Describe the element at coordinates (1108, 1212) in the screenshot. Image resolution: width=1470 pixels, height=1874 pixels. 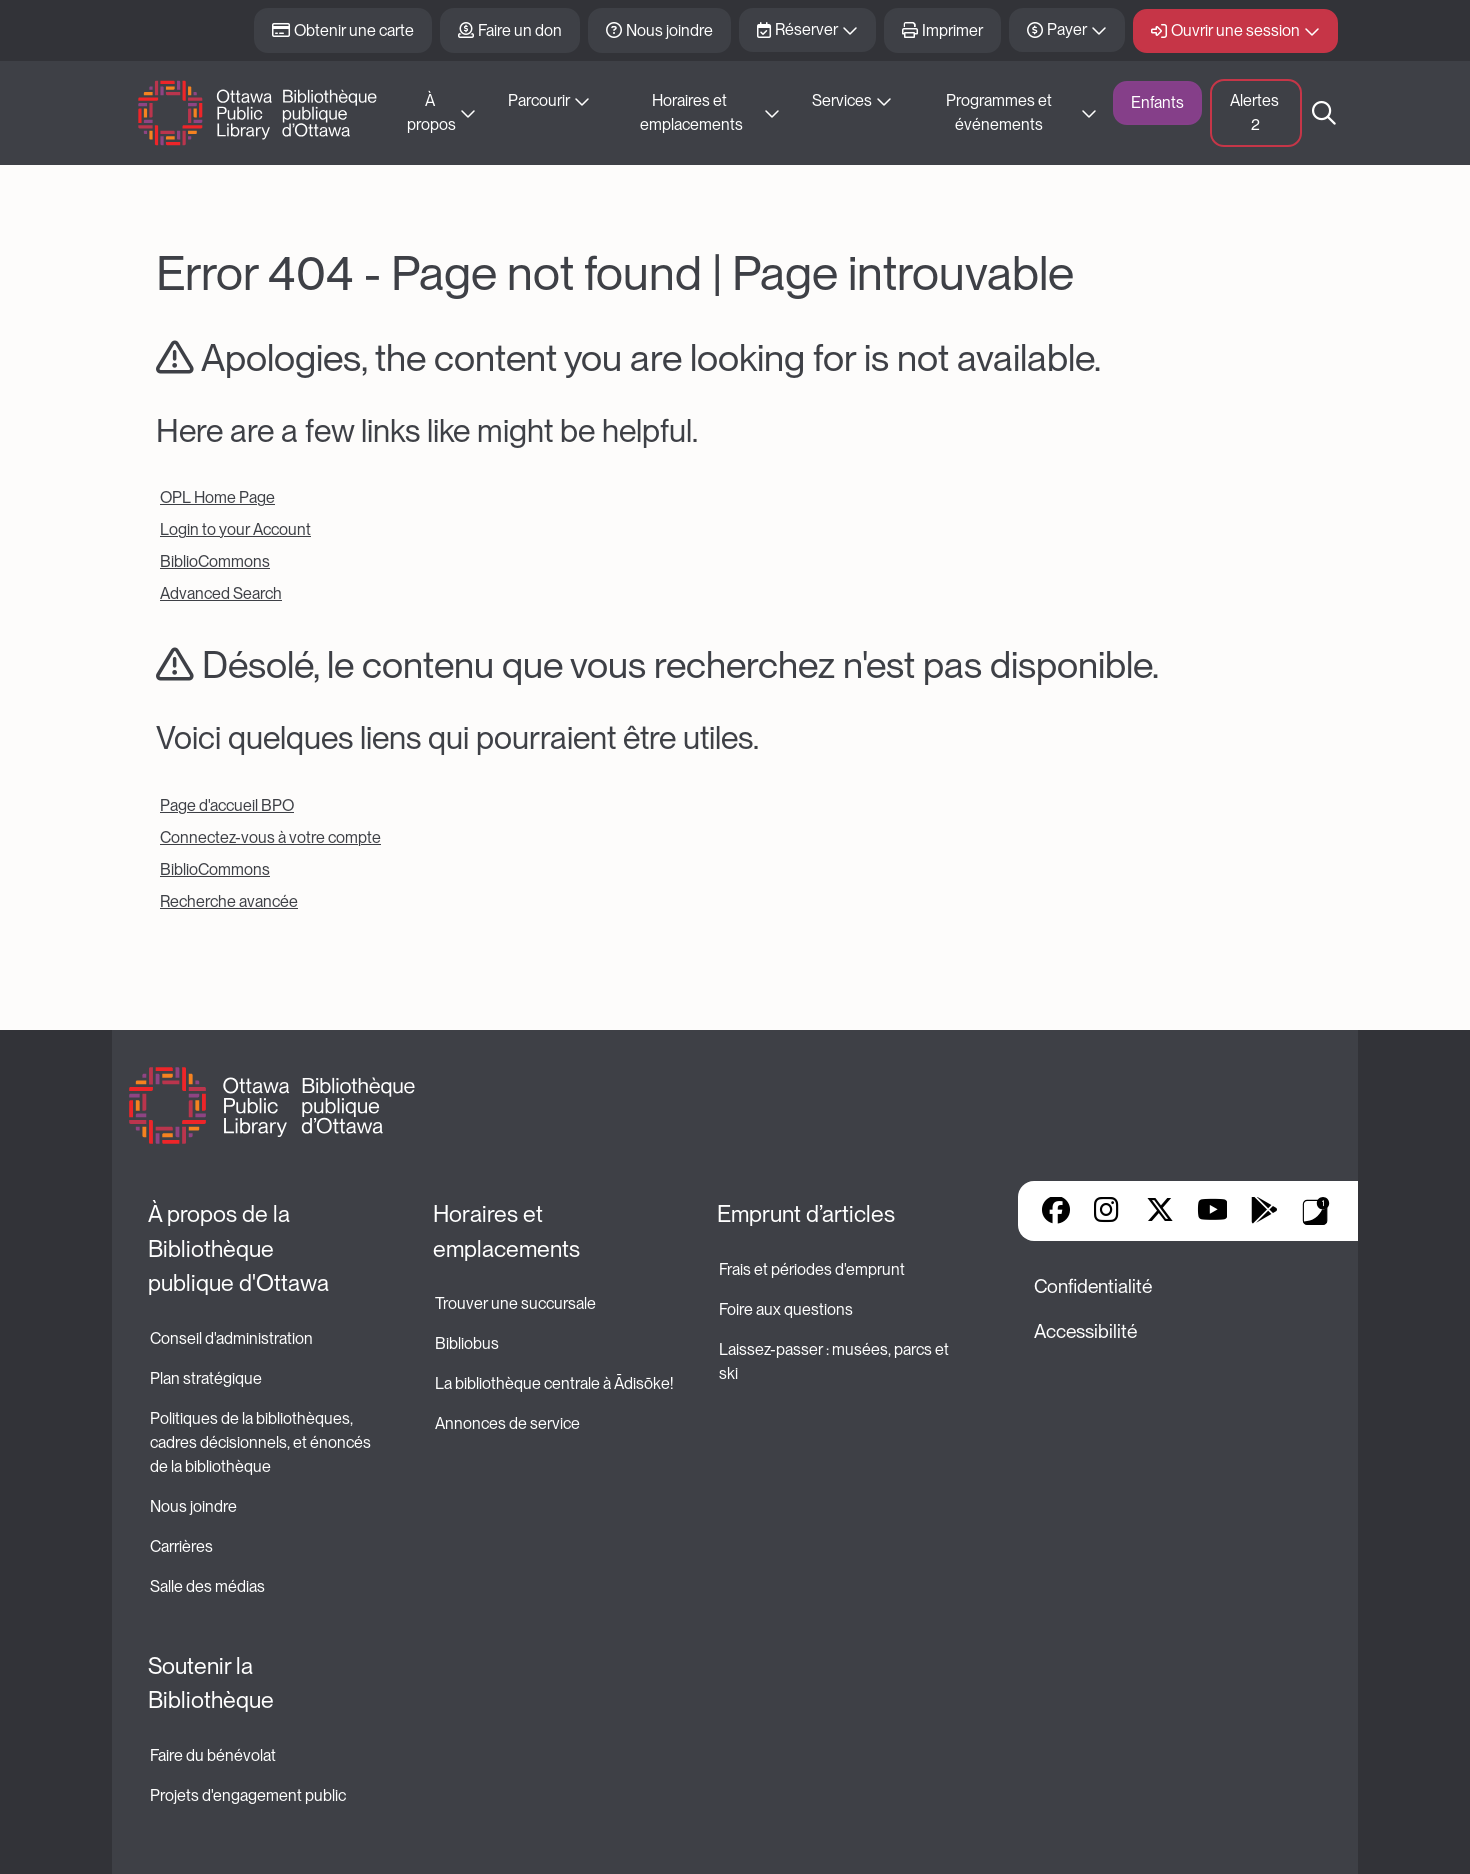
I see `Instagram` at that location.